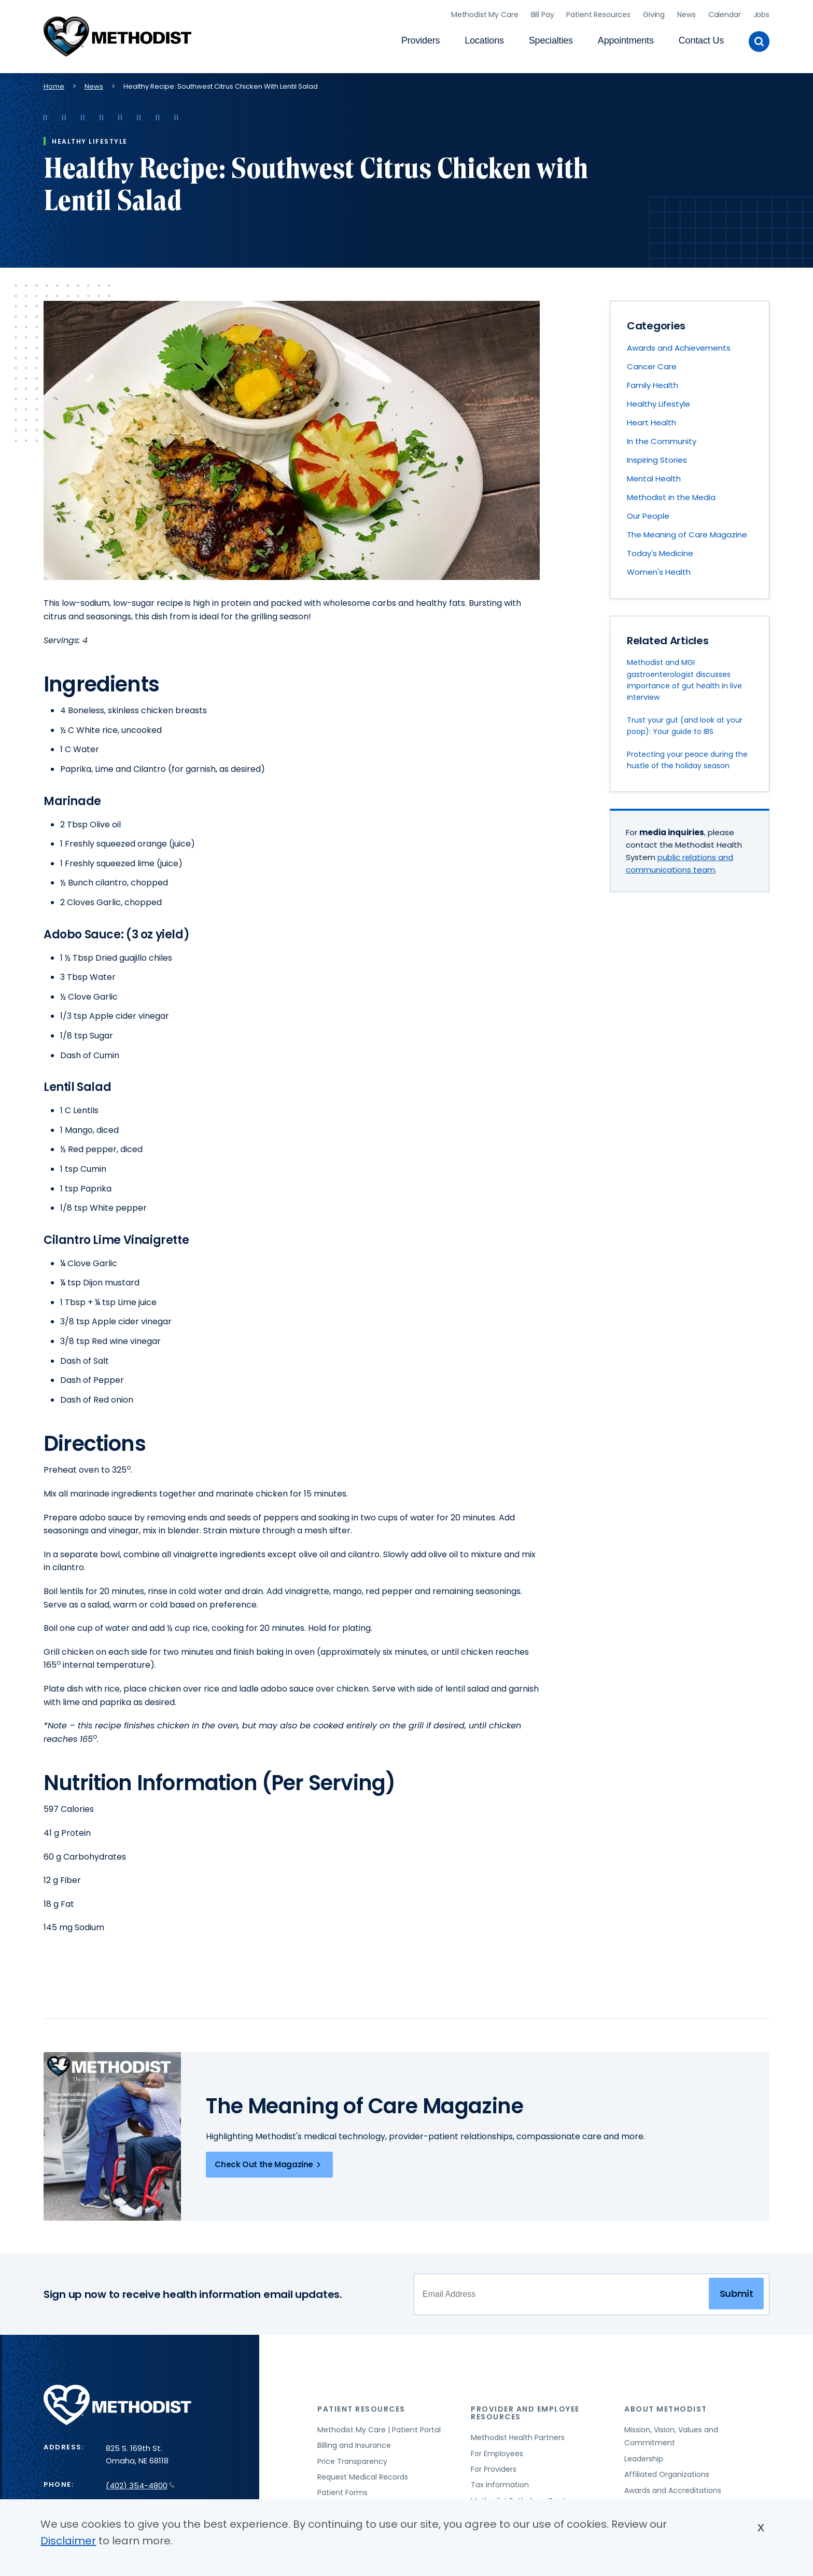 This screenshot has height=2576, width=813. I want to click on Patient Forms, so click(342, 2490).